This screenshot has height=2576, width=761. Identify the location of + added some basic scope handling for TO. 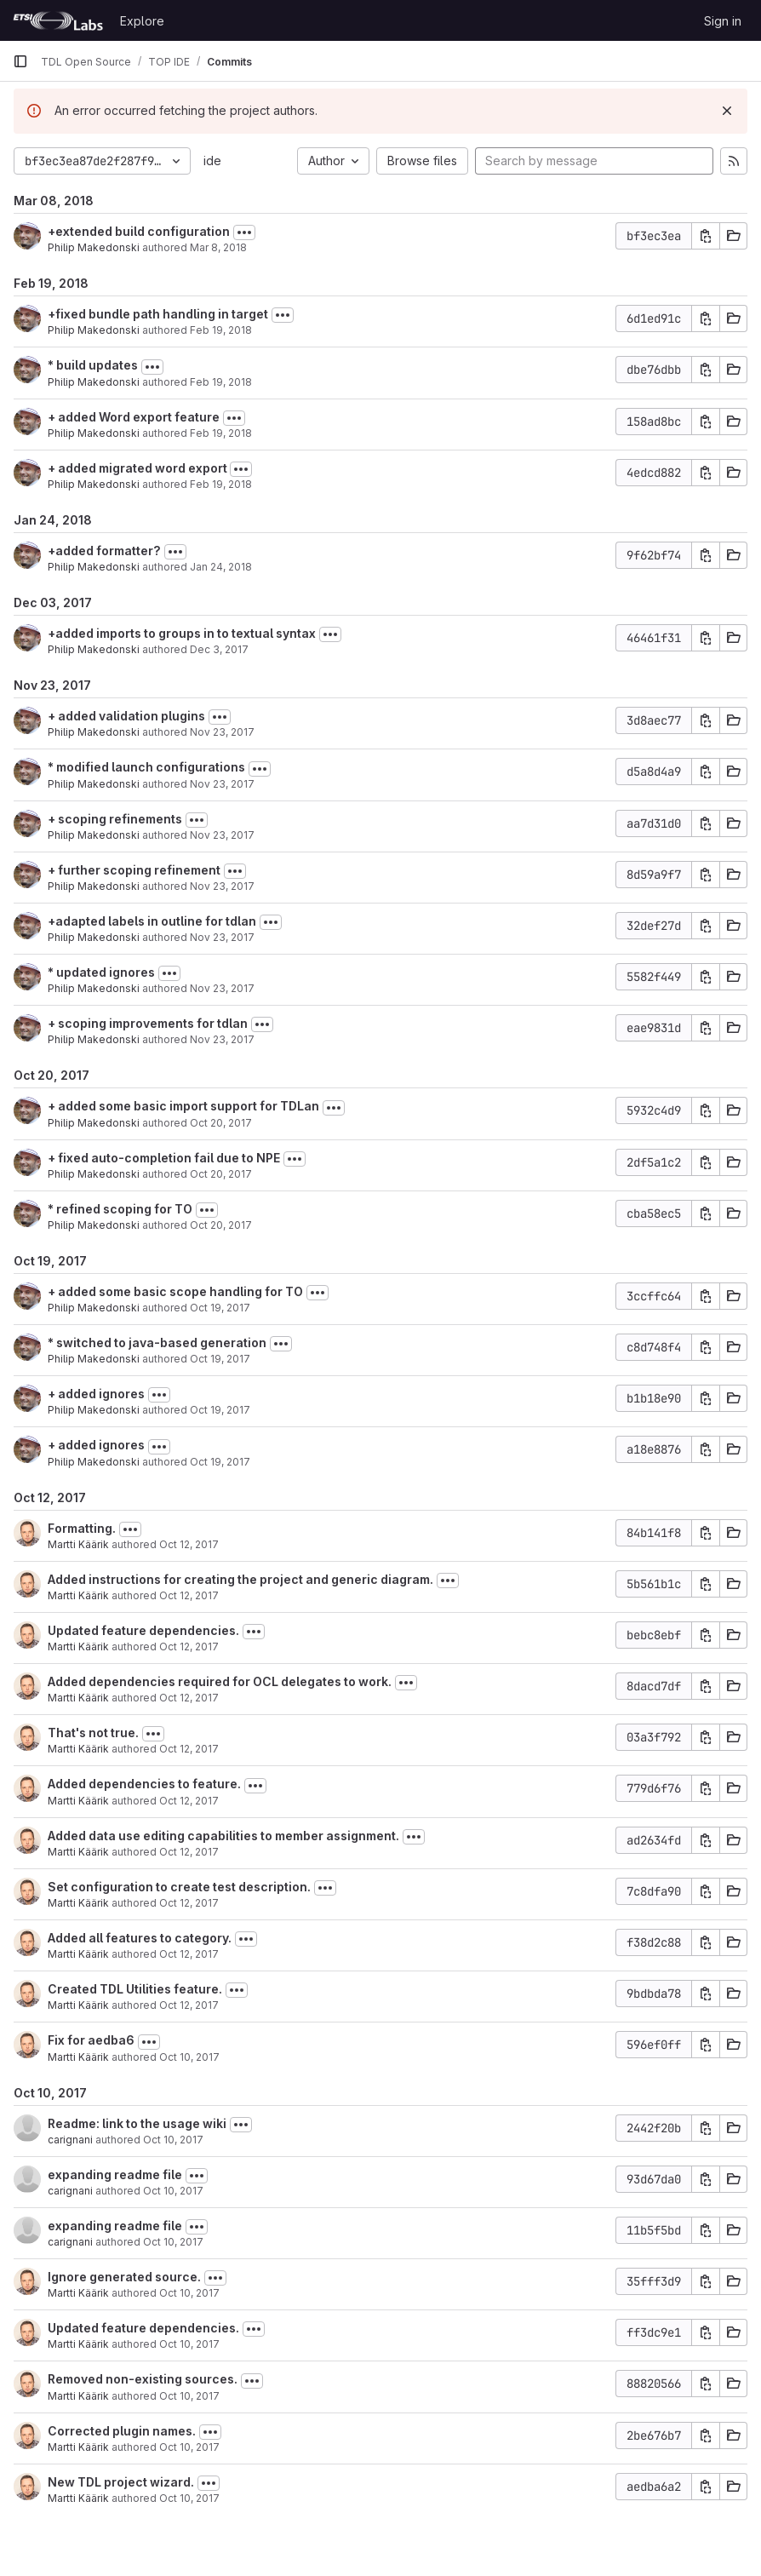
(175, 1291).